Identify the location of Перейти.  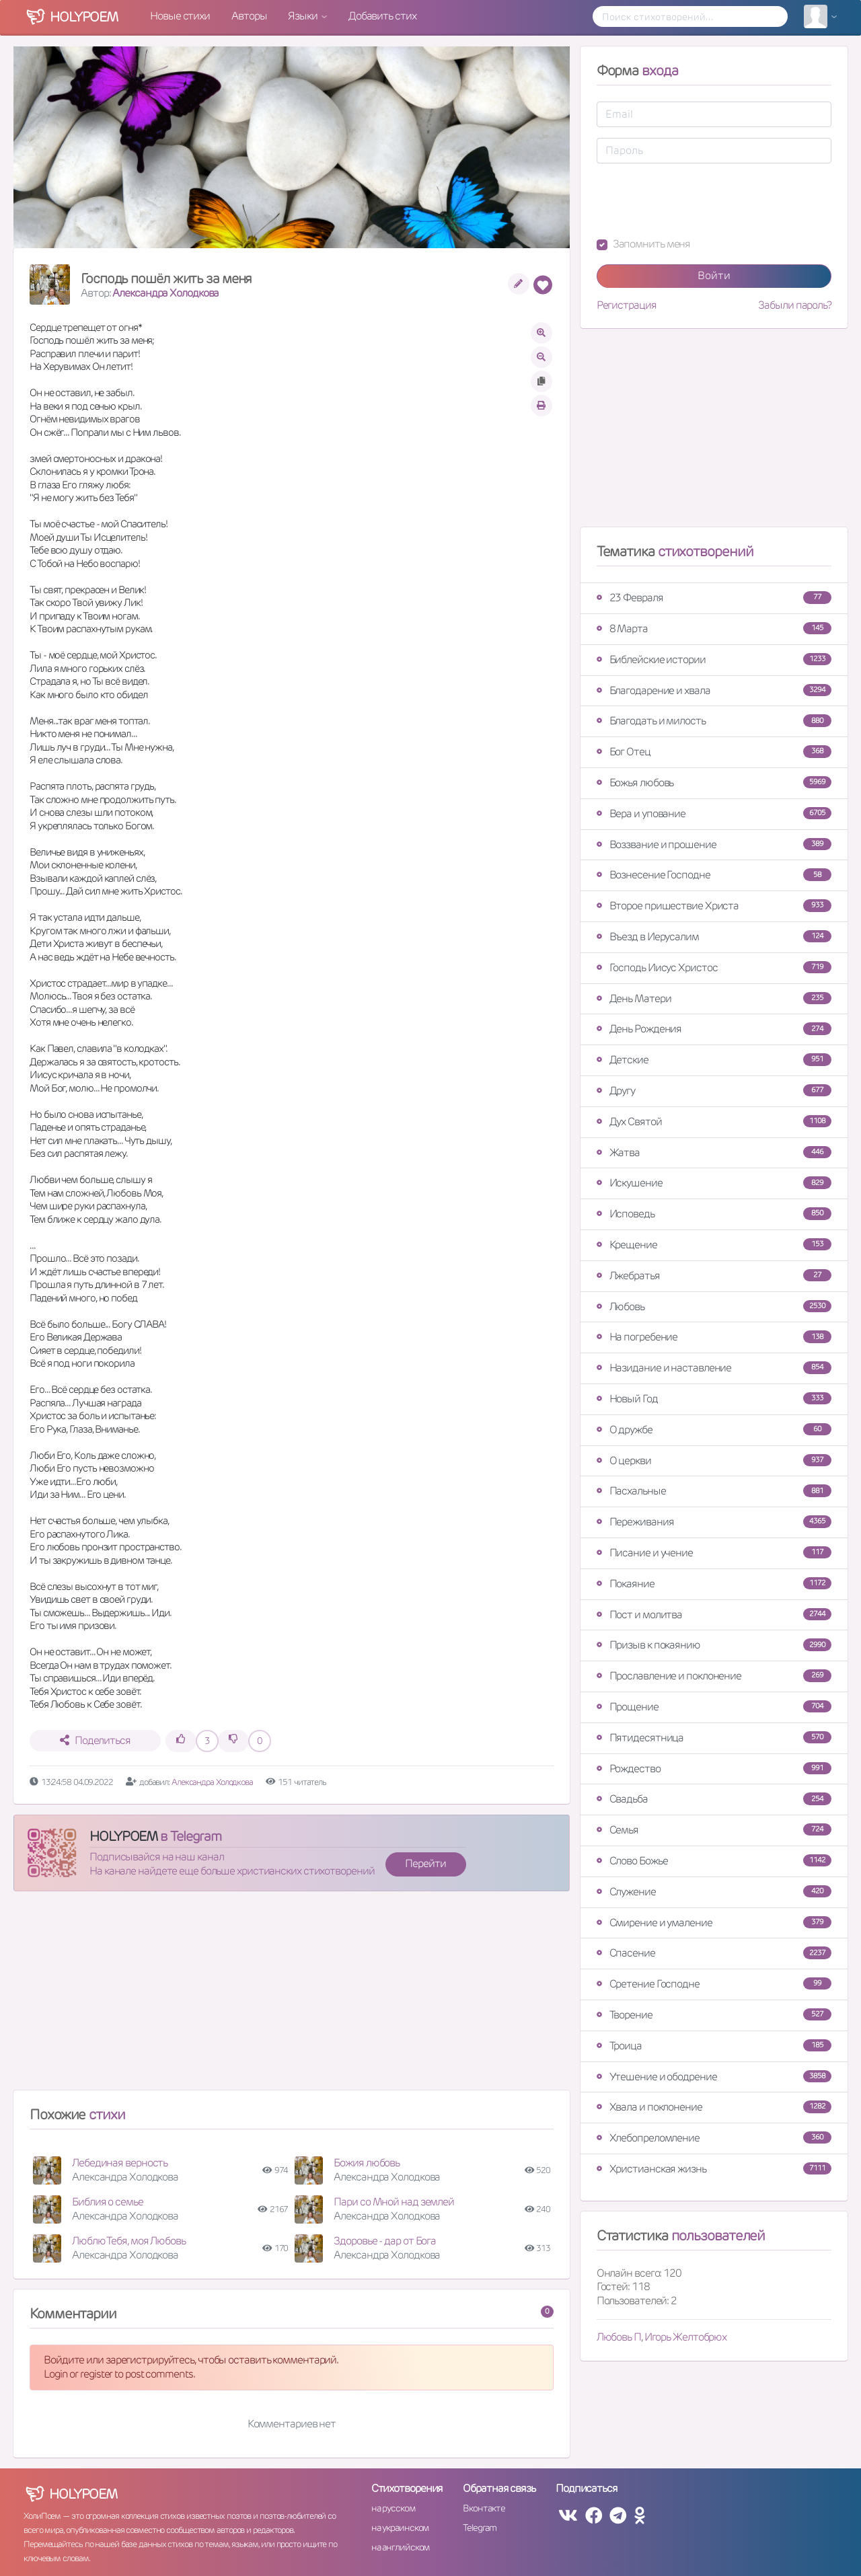
(425, 1863).